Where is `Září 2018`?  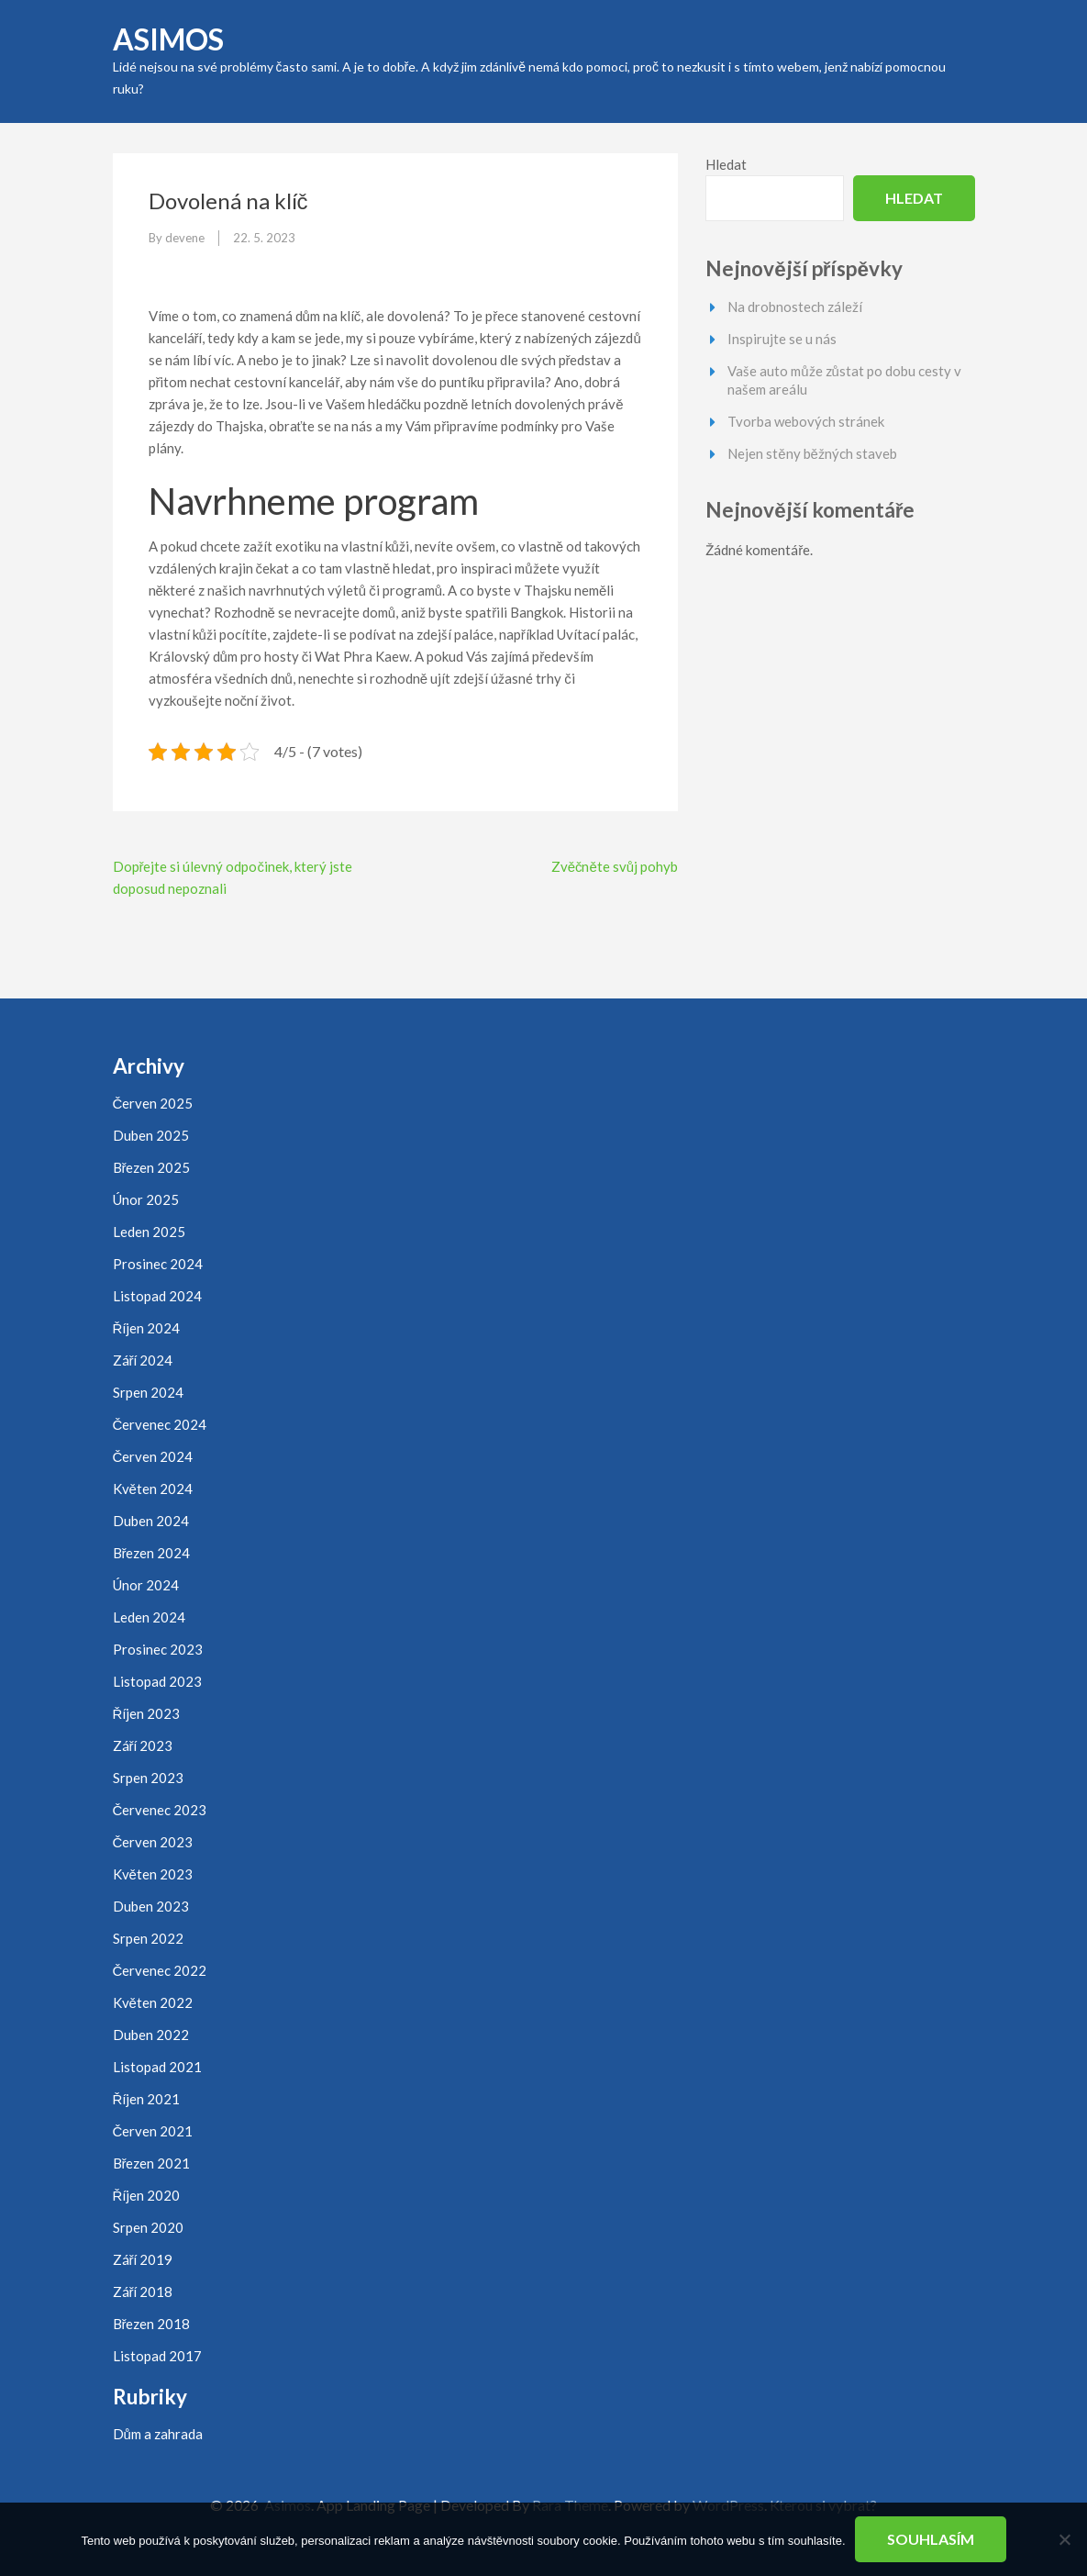 Září 2018 is located at coordinates (143, 2291).